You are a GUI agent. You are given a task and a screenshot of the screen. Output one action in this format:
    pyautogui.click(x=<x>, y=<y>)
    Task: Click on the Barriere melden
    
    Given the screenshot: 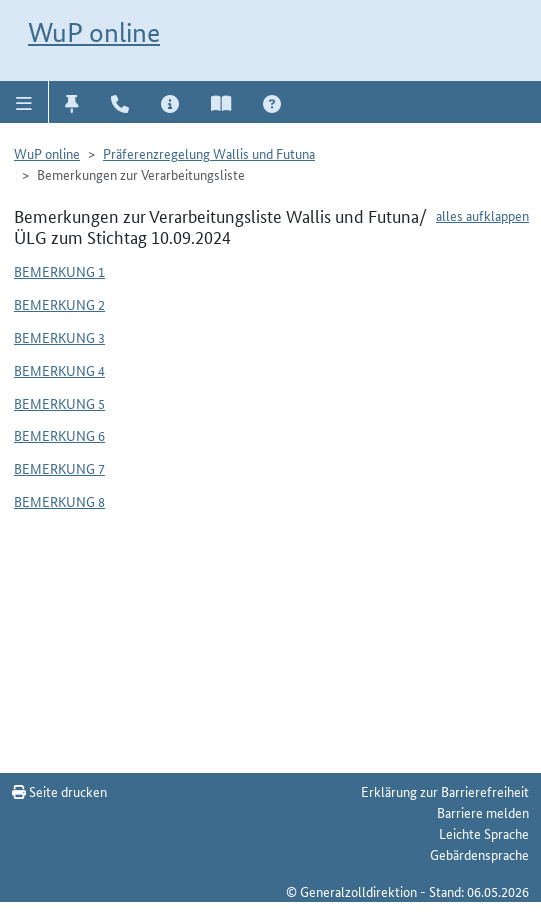 What is the action you would take?
    pyautogui.click(x=483, y=812)
    